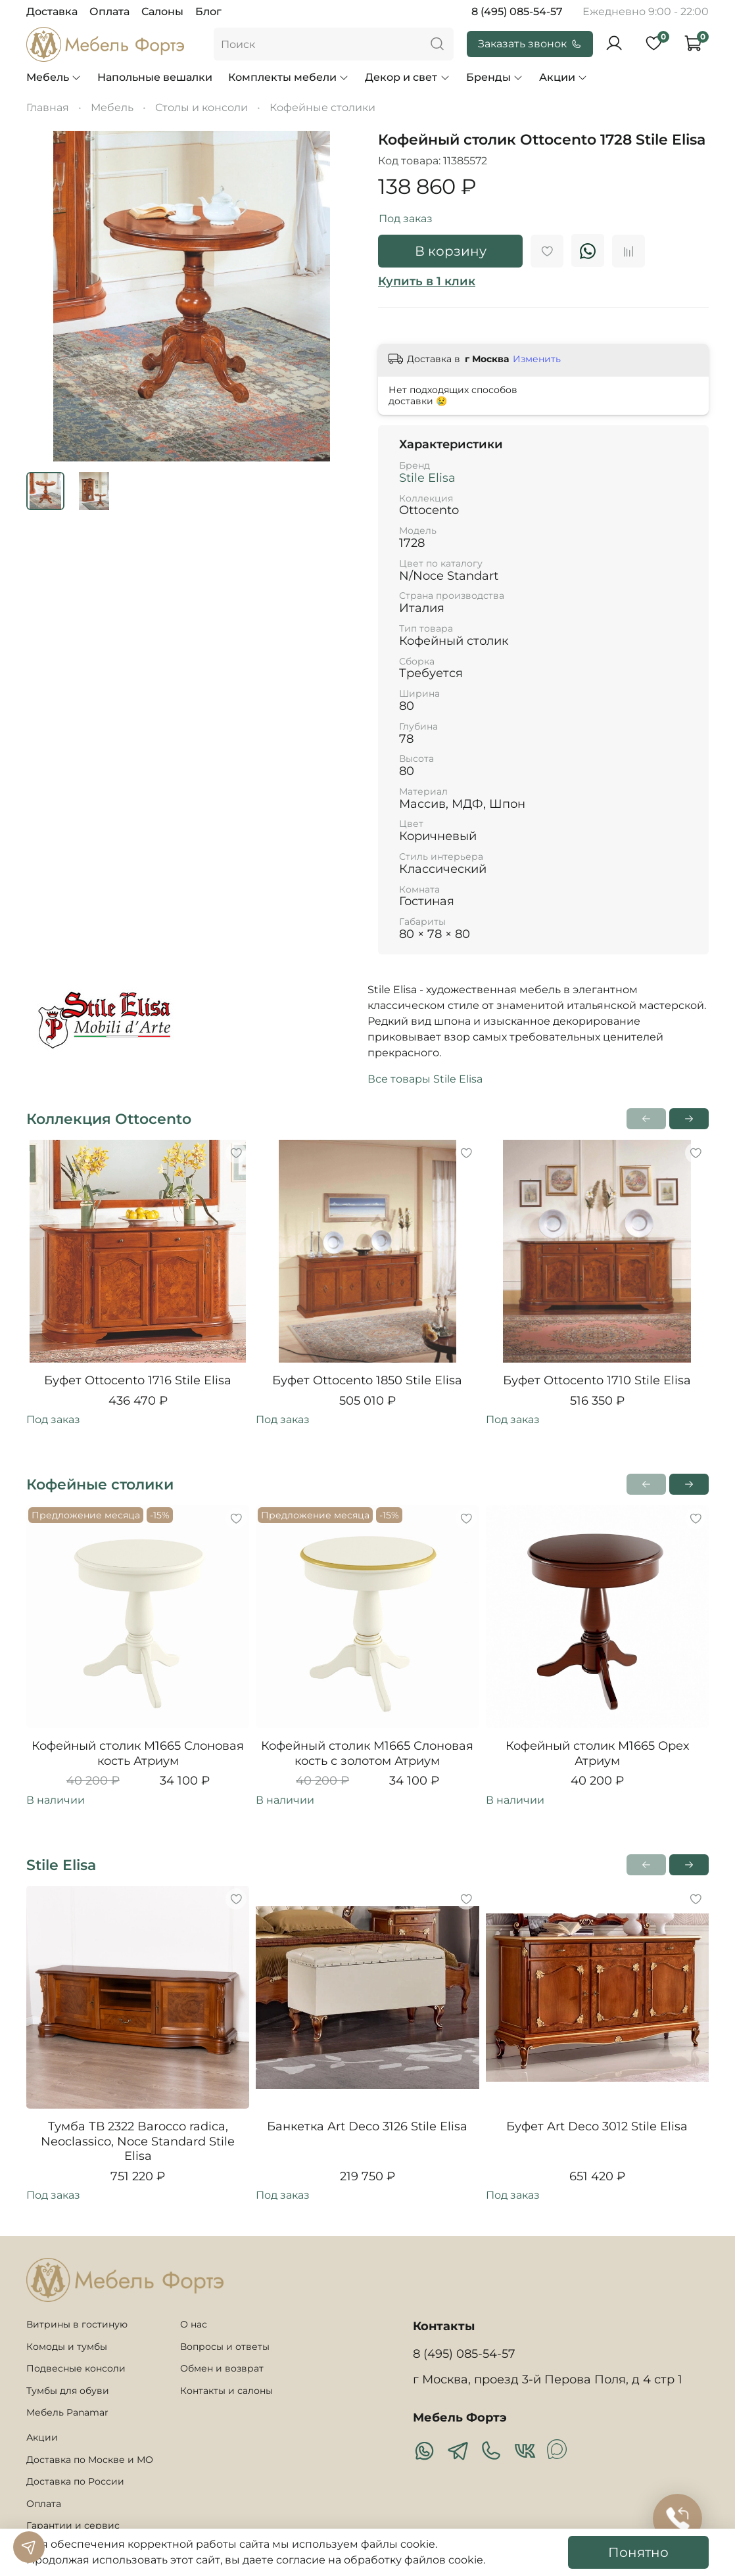  Describe the element at coordinates (77, 2324) in the screenshot. I see `Витрины в гостиную` at that location.